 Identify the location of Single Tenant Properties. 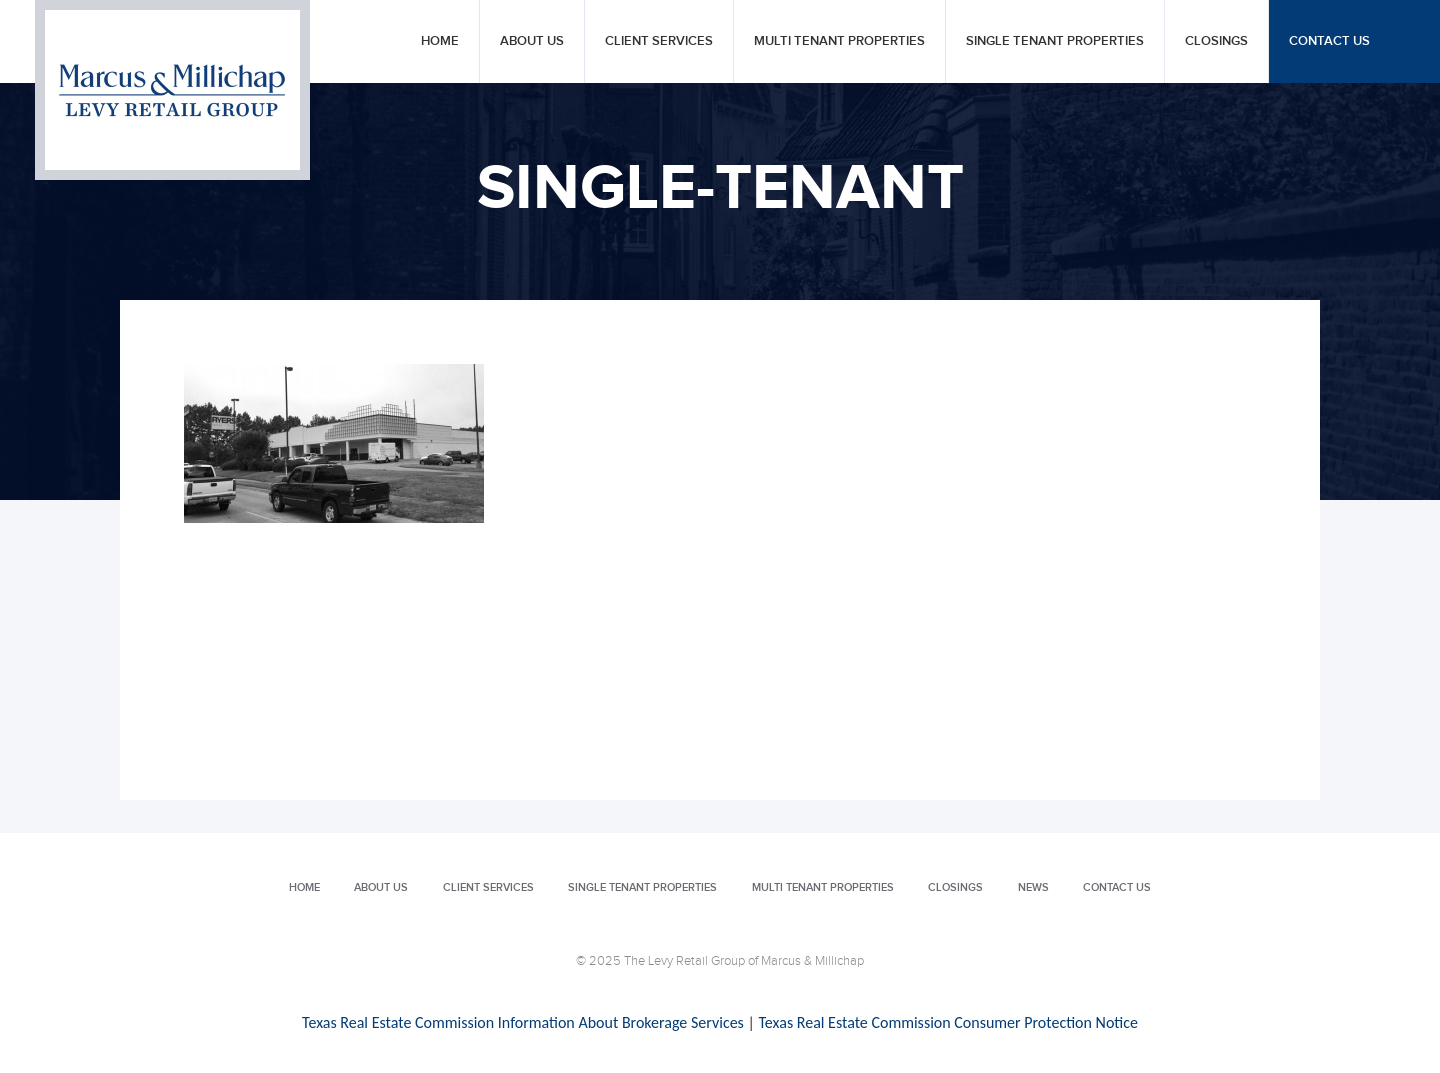
(1055, 41).